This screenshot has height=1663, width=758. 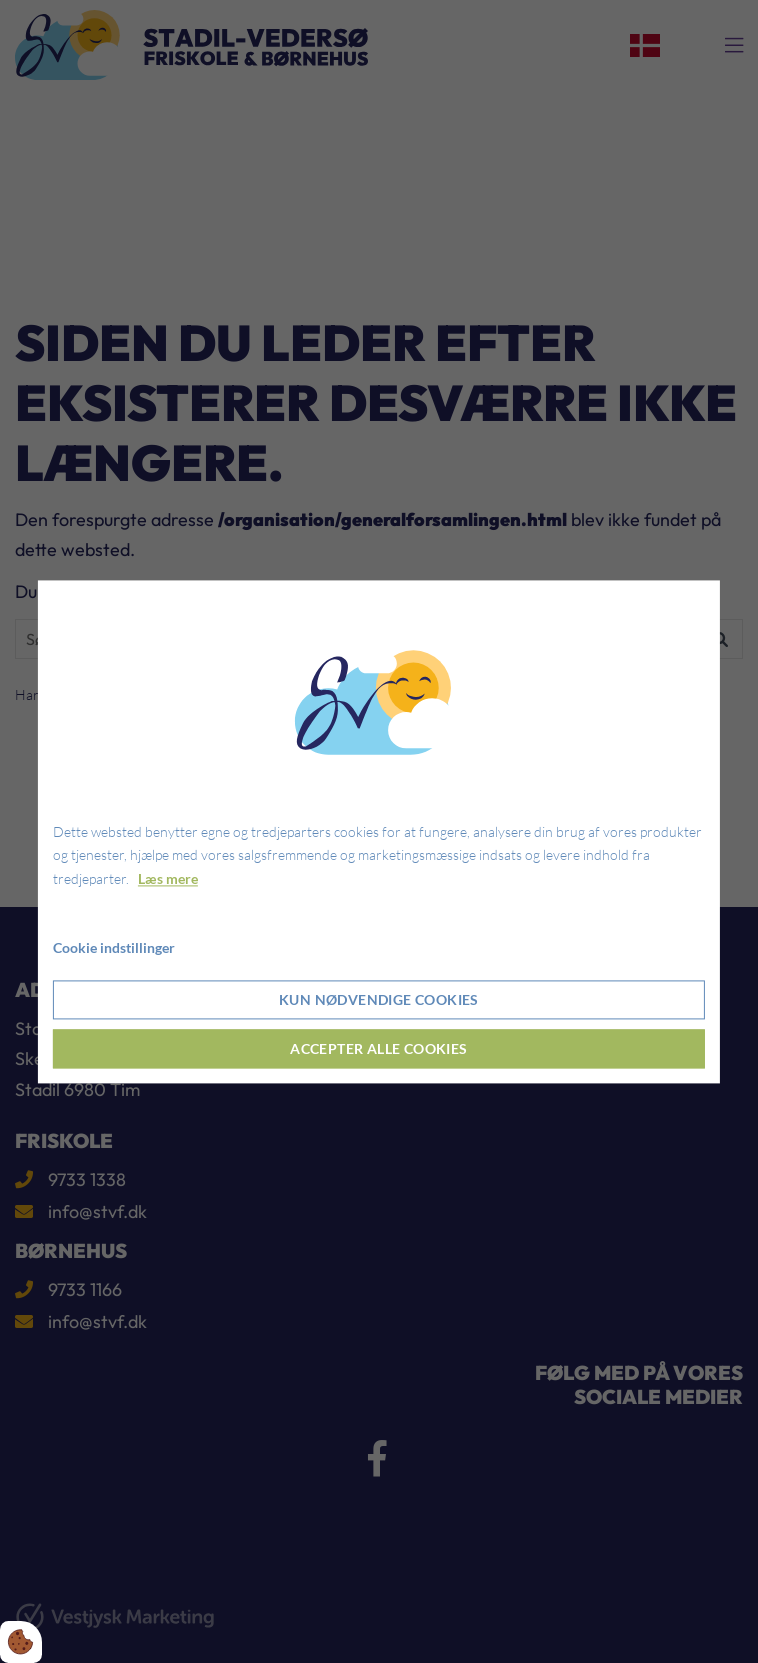 I want to click on Kun nødvendige cookies [Accepter kun nødvendige cookies], so click(x=379, y=999).